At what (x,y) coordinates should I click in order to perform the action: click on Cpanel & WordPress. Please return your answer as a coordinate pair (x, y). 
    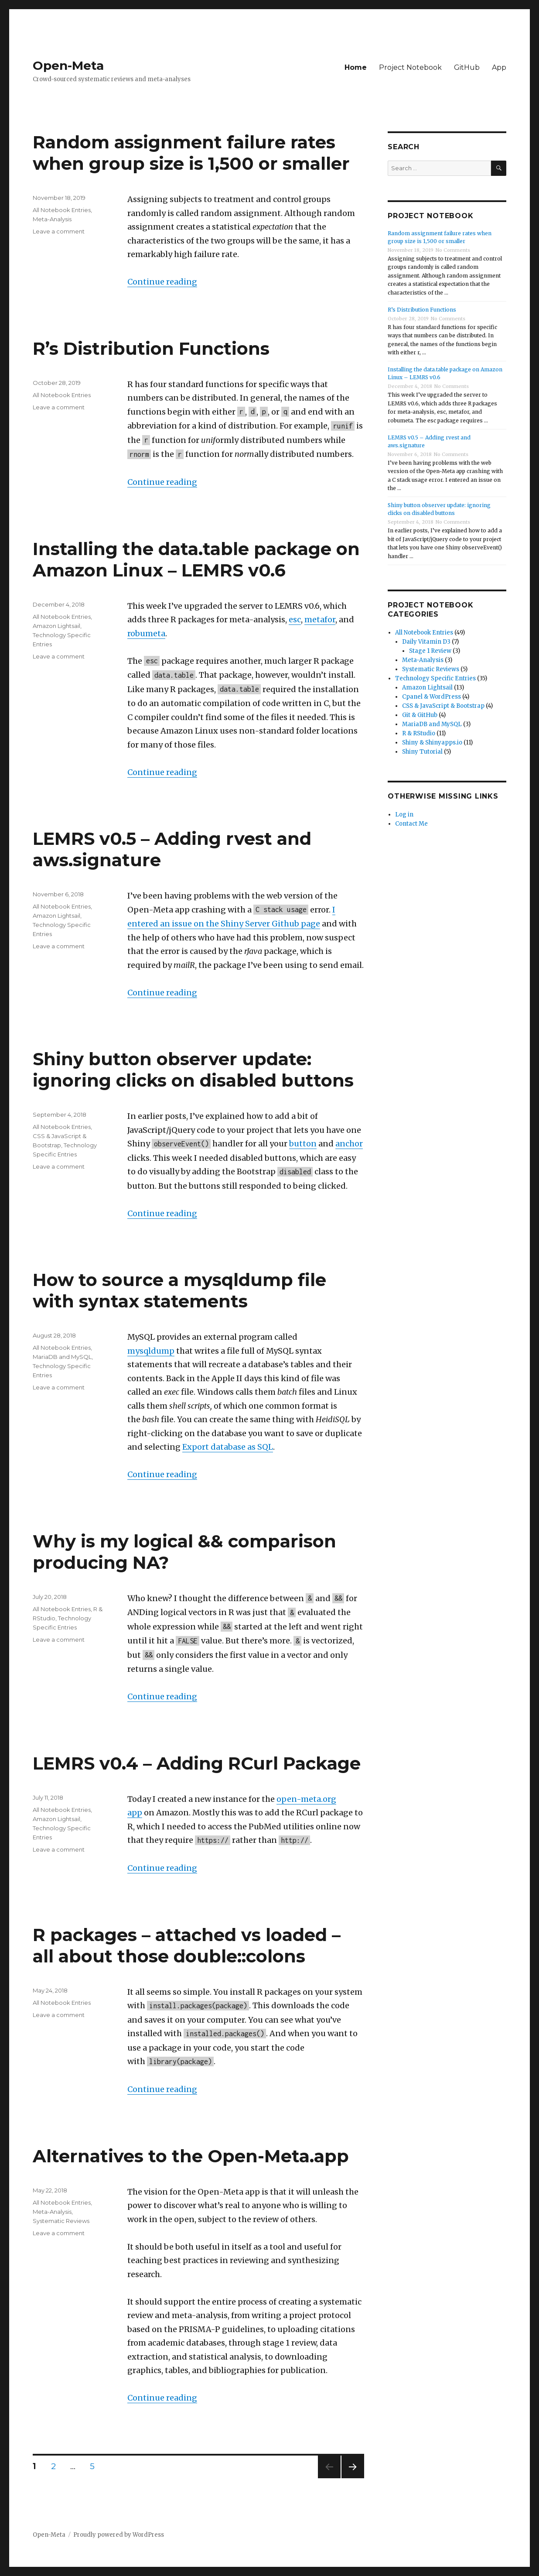
    Looking at the image, I should click on (431, 696).